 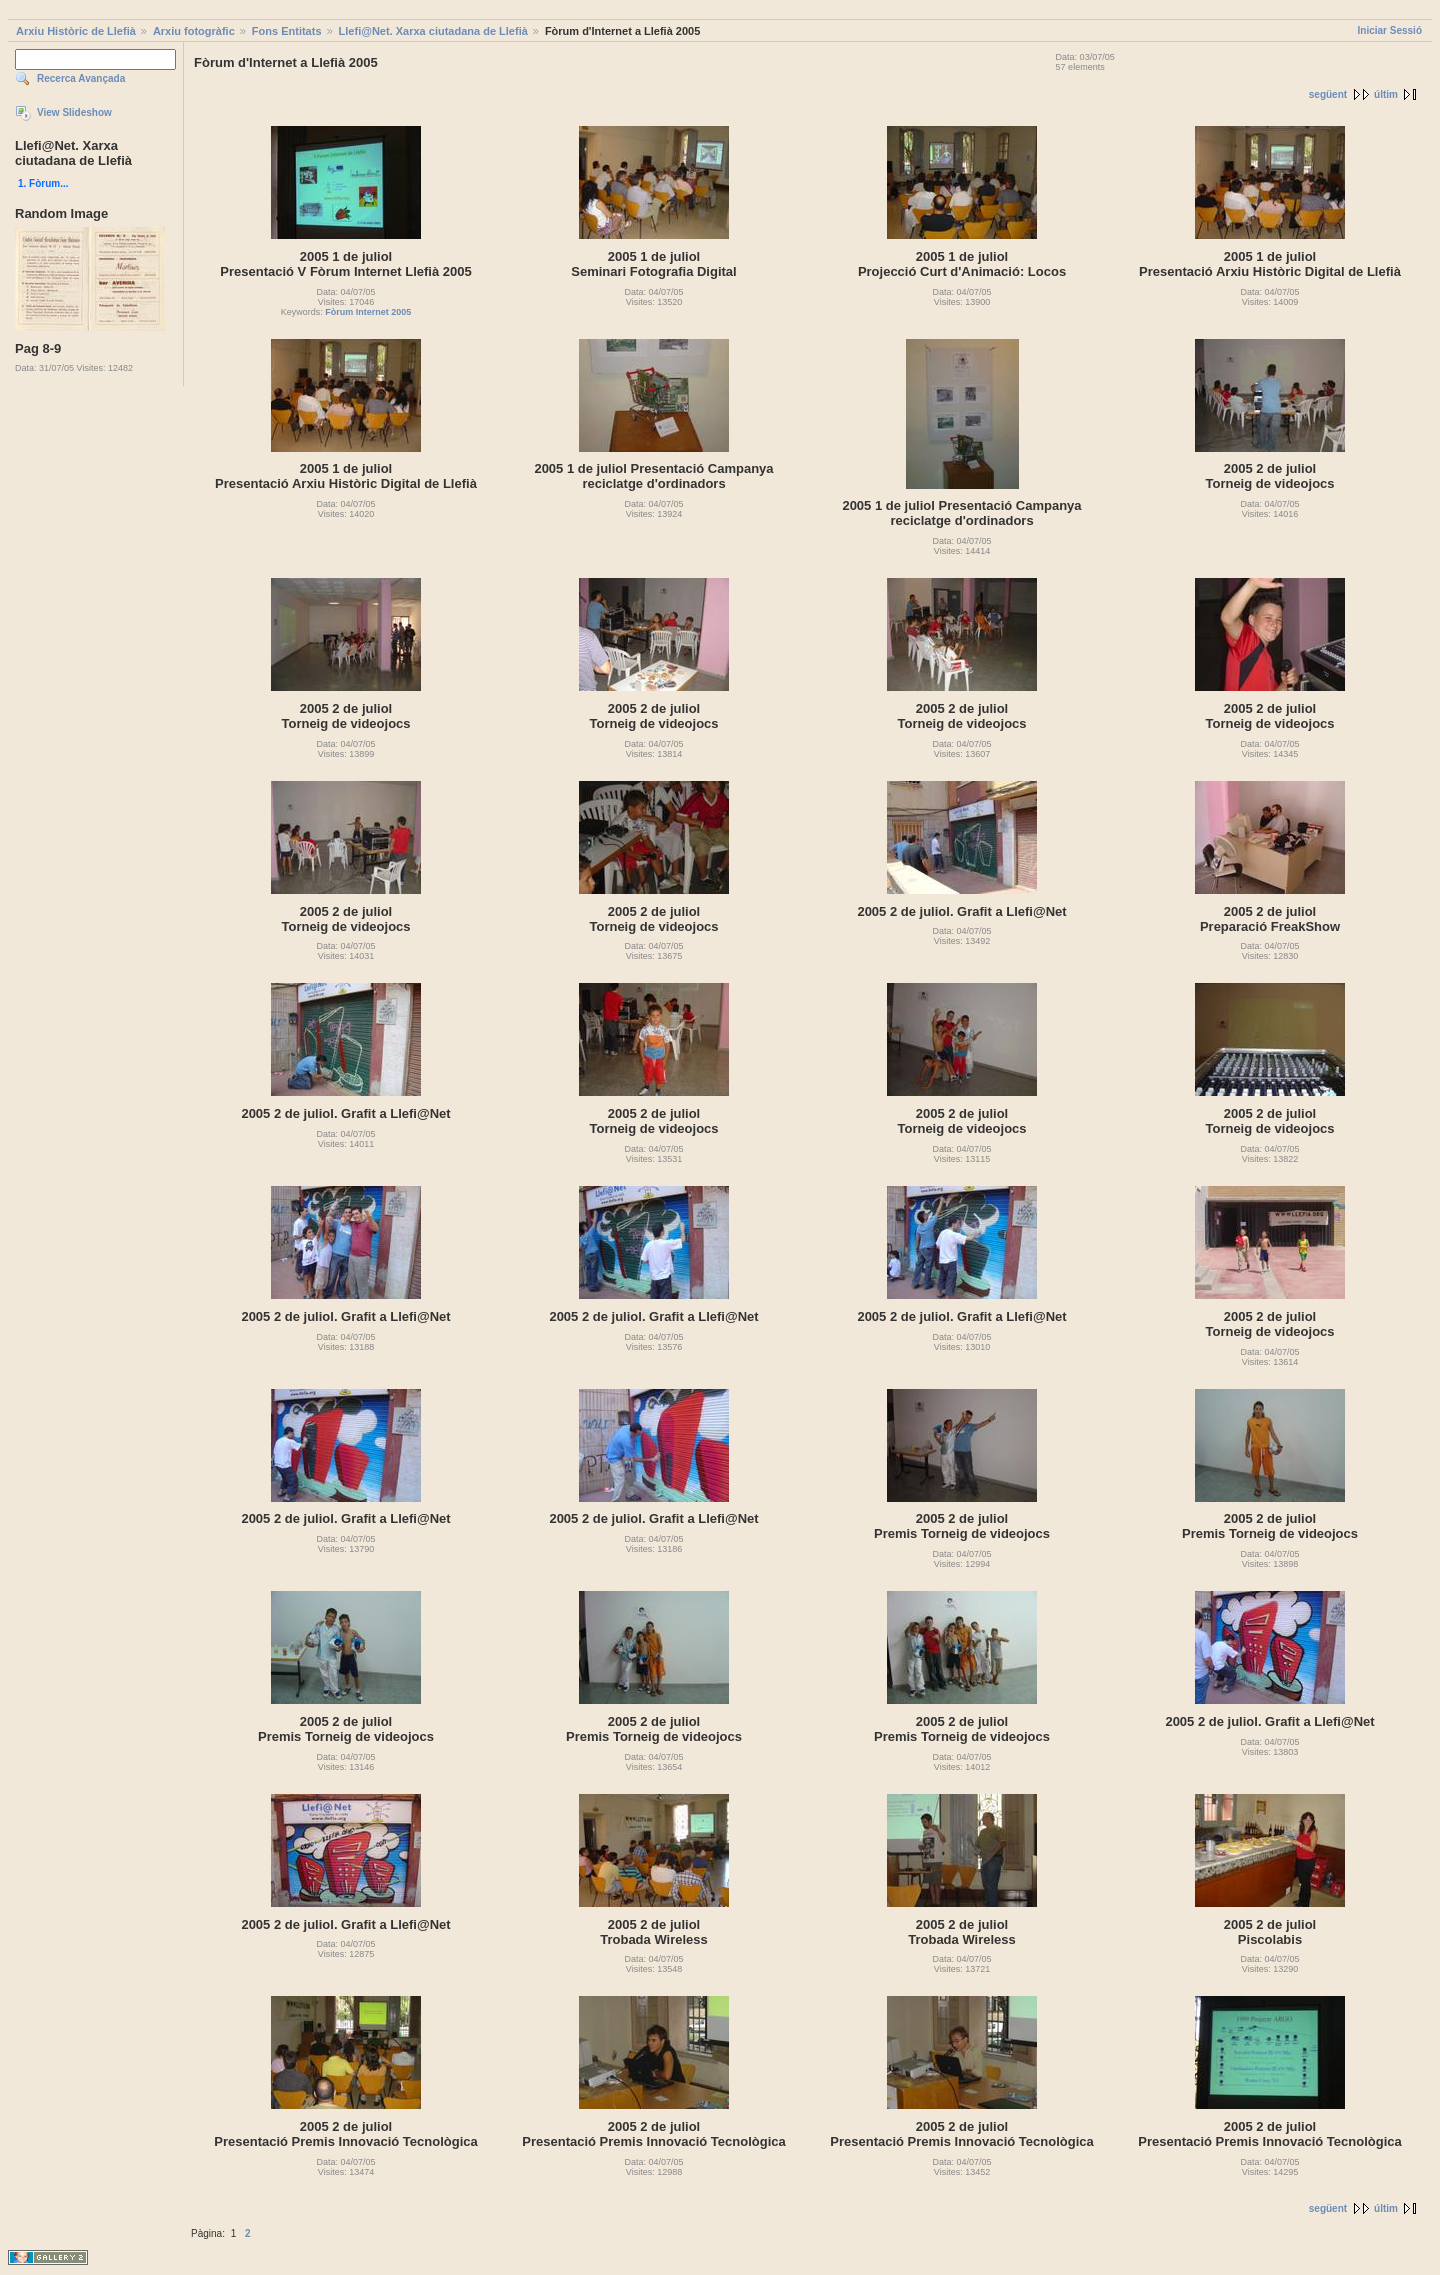 What do you see at coordinates (287, 31) in the screenshot?
I see `Fons Entitats` at bounding box center [287, 31].